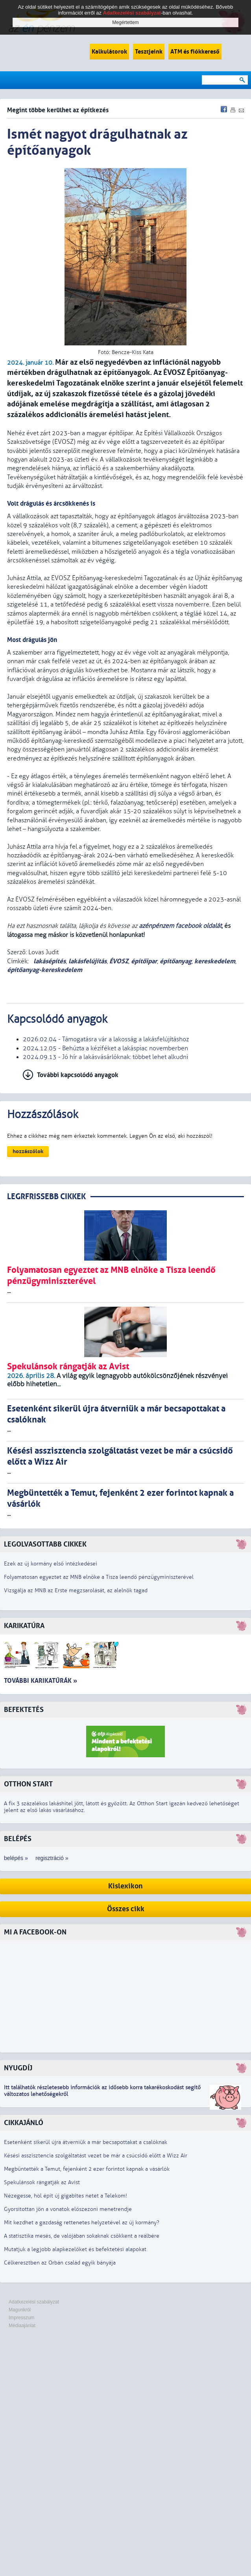  What do you see at coordinates (125, 1909) in the screenshot?
I see `Összes cikk` at bounding box center [125, 1909].